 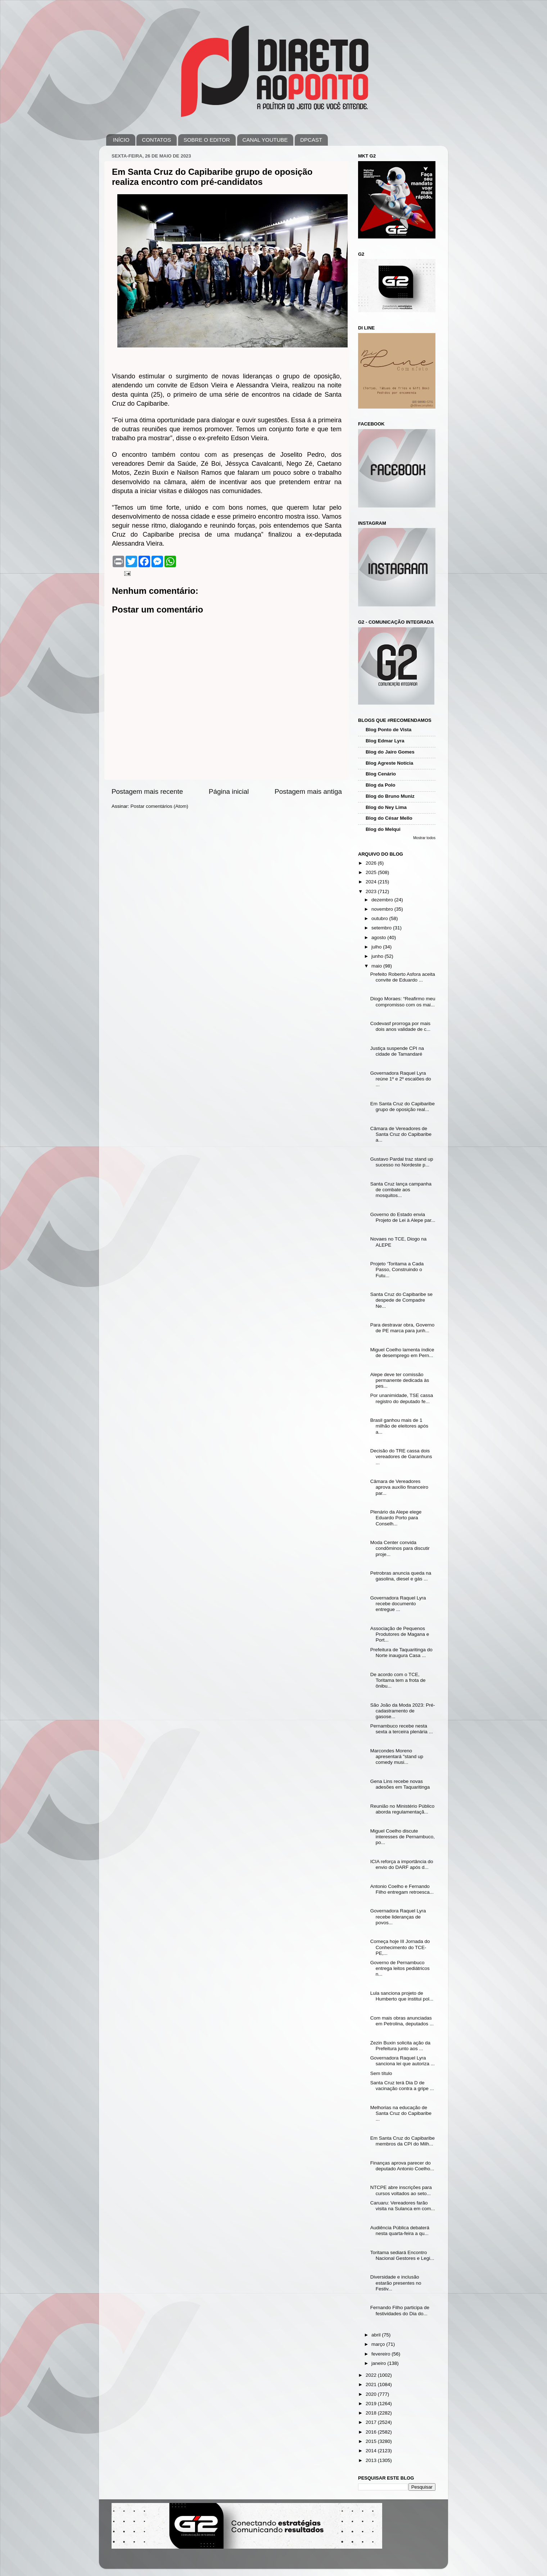 I want to click on Governadora Raquel Lyra recebe documento entregue ..., so click(x=398, y=1603).